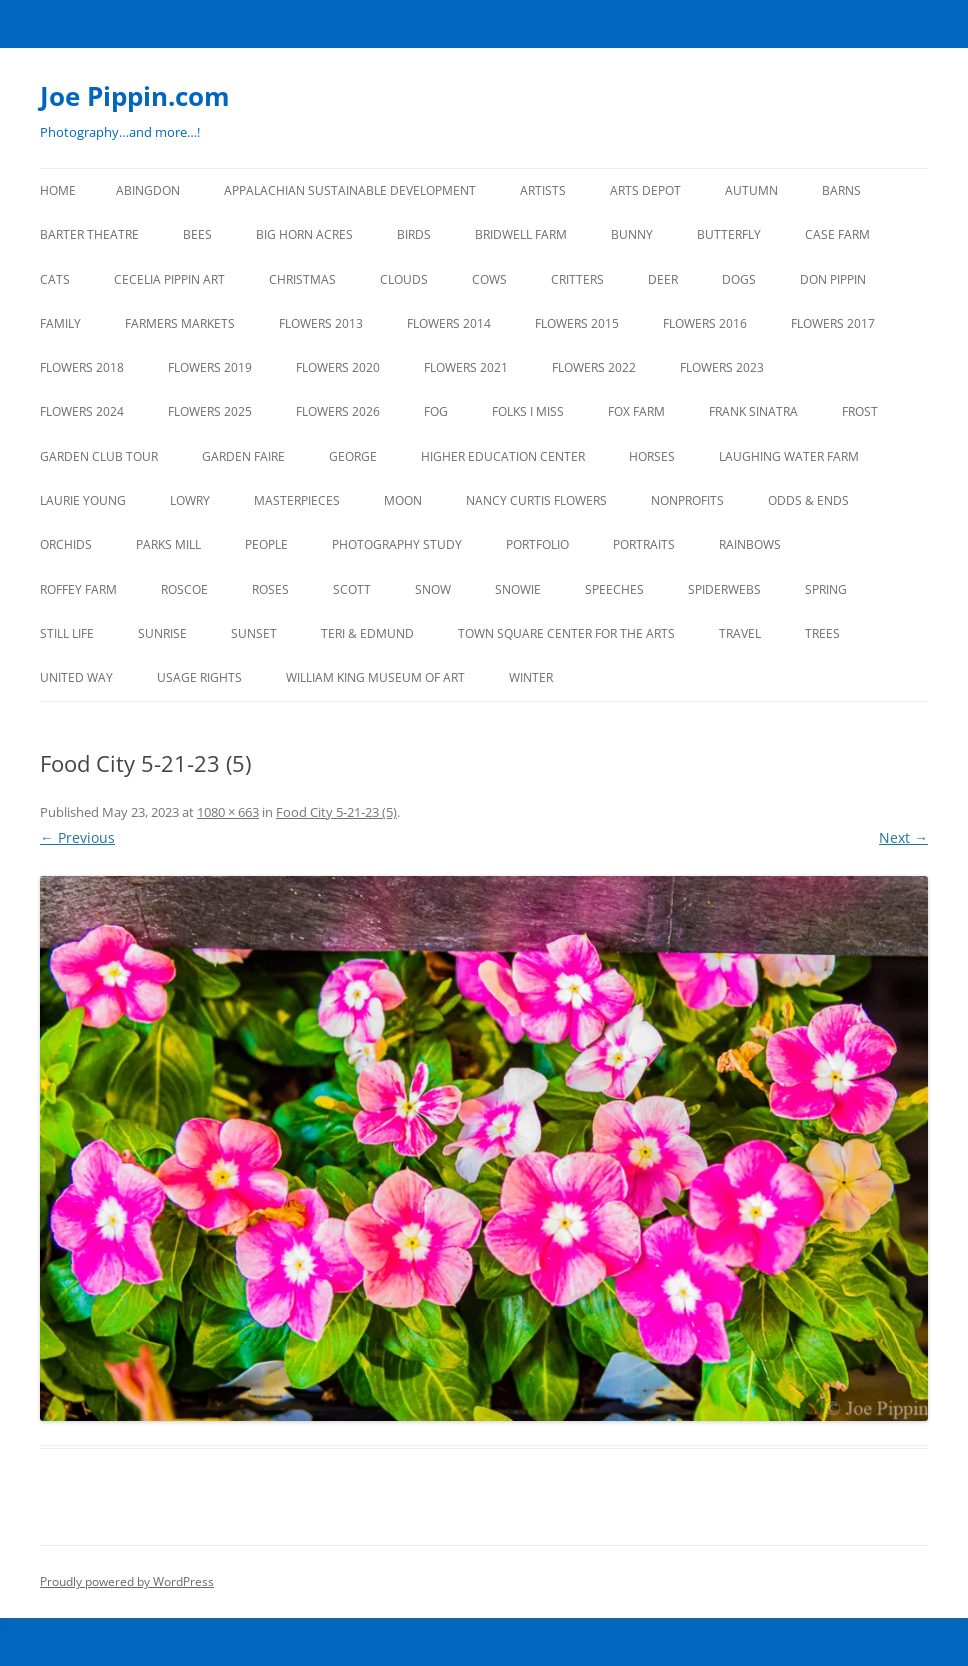  What do you see at coordinates (304, 234) in the screenshot?
I see `BIG HORN ACRES` at bounding box center [304, 234].